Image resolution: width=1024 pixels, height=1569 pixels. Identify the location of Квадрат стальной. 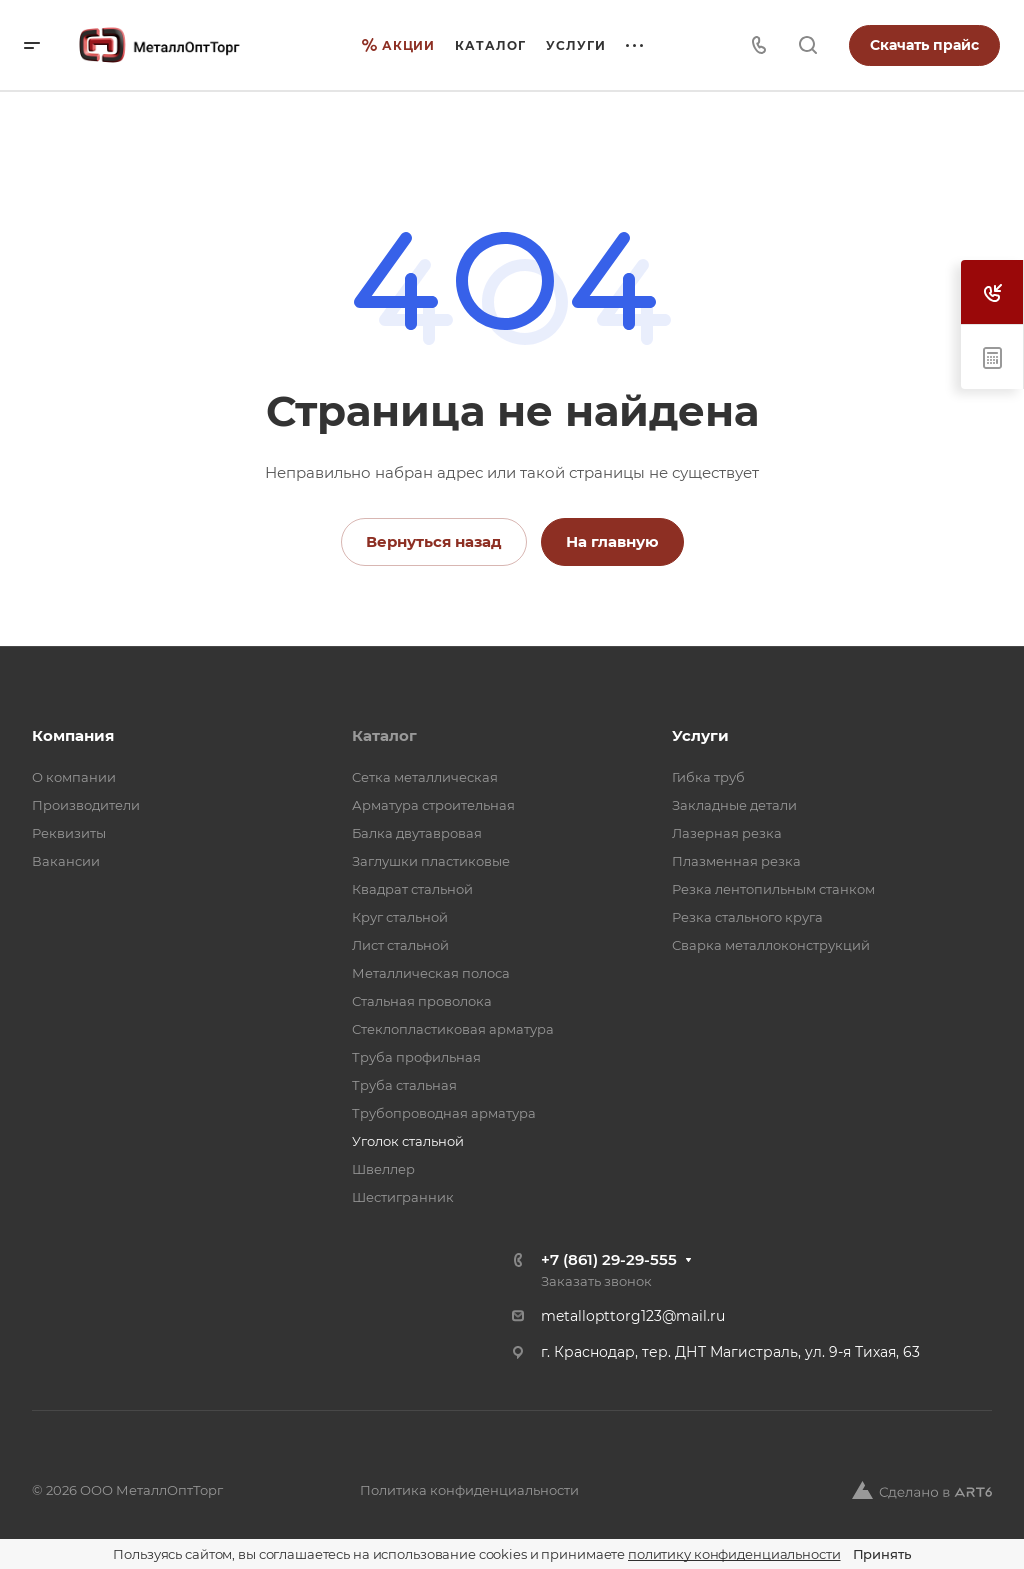
(412, 889).